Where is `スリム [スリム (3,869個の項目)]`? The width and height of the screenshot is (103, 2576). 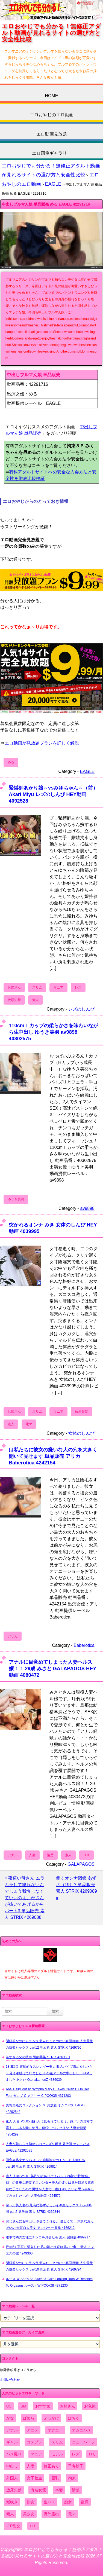 スリム [スリム (3,869個の項目)] is located at coordinates (57, 2442).